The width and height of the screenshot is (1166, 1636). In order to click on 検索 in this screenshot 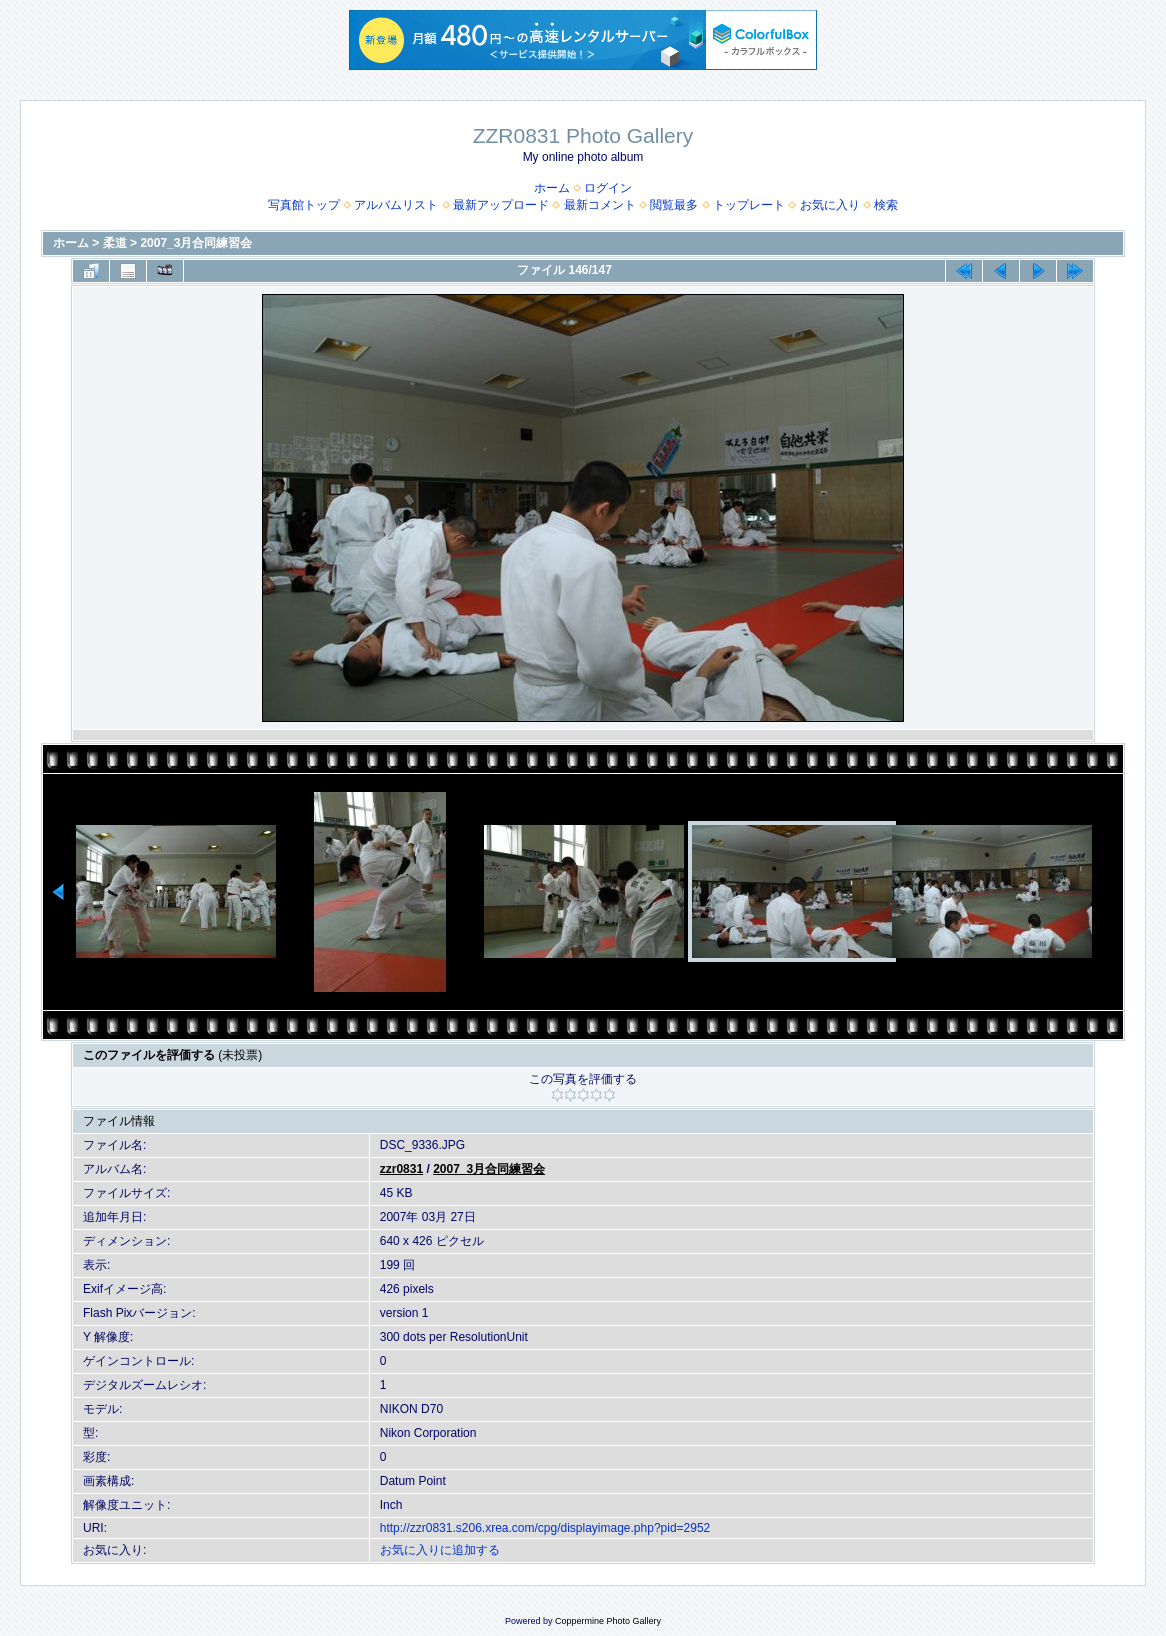, I will do `click(886, 205)`.